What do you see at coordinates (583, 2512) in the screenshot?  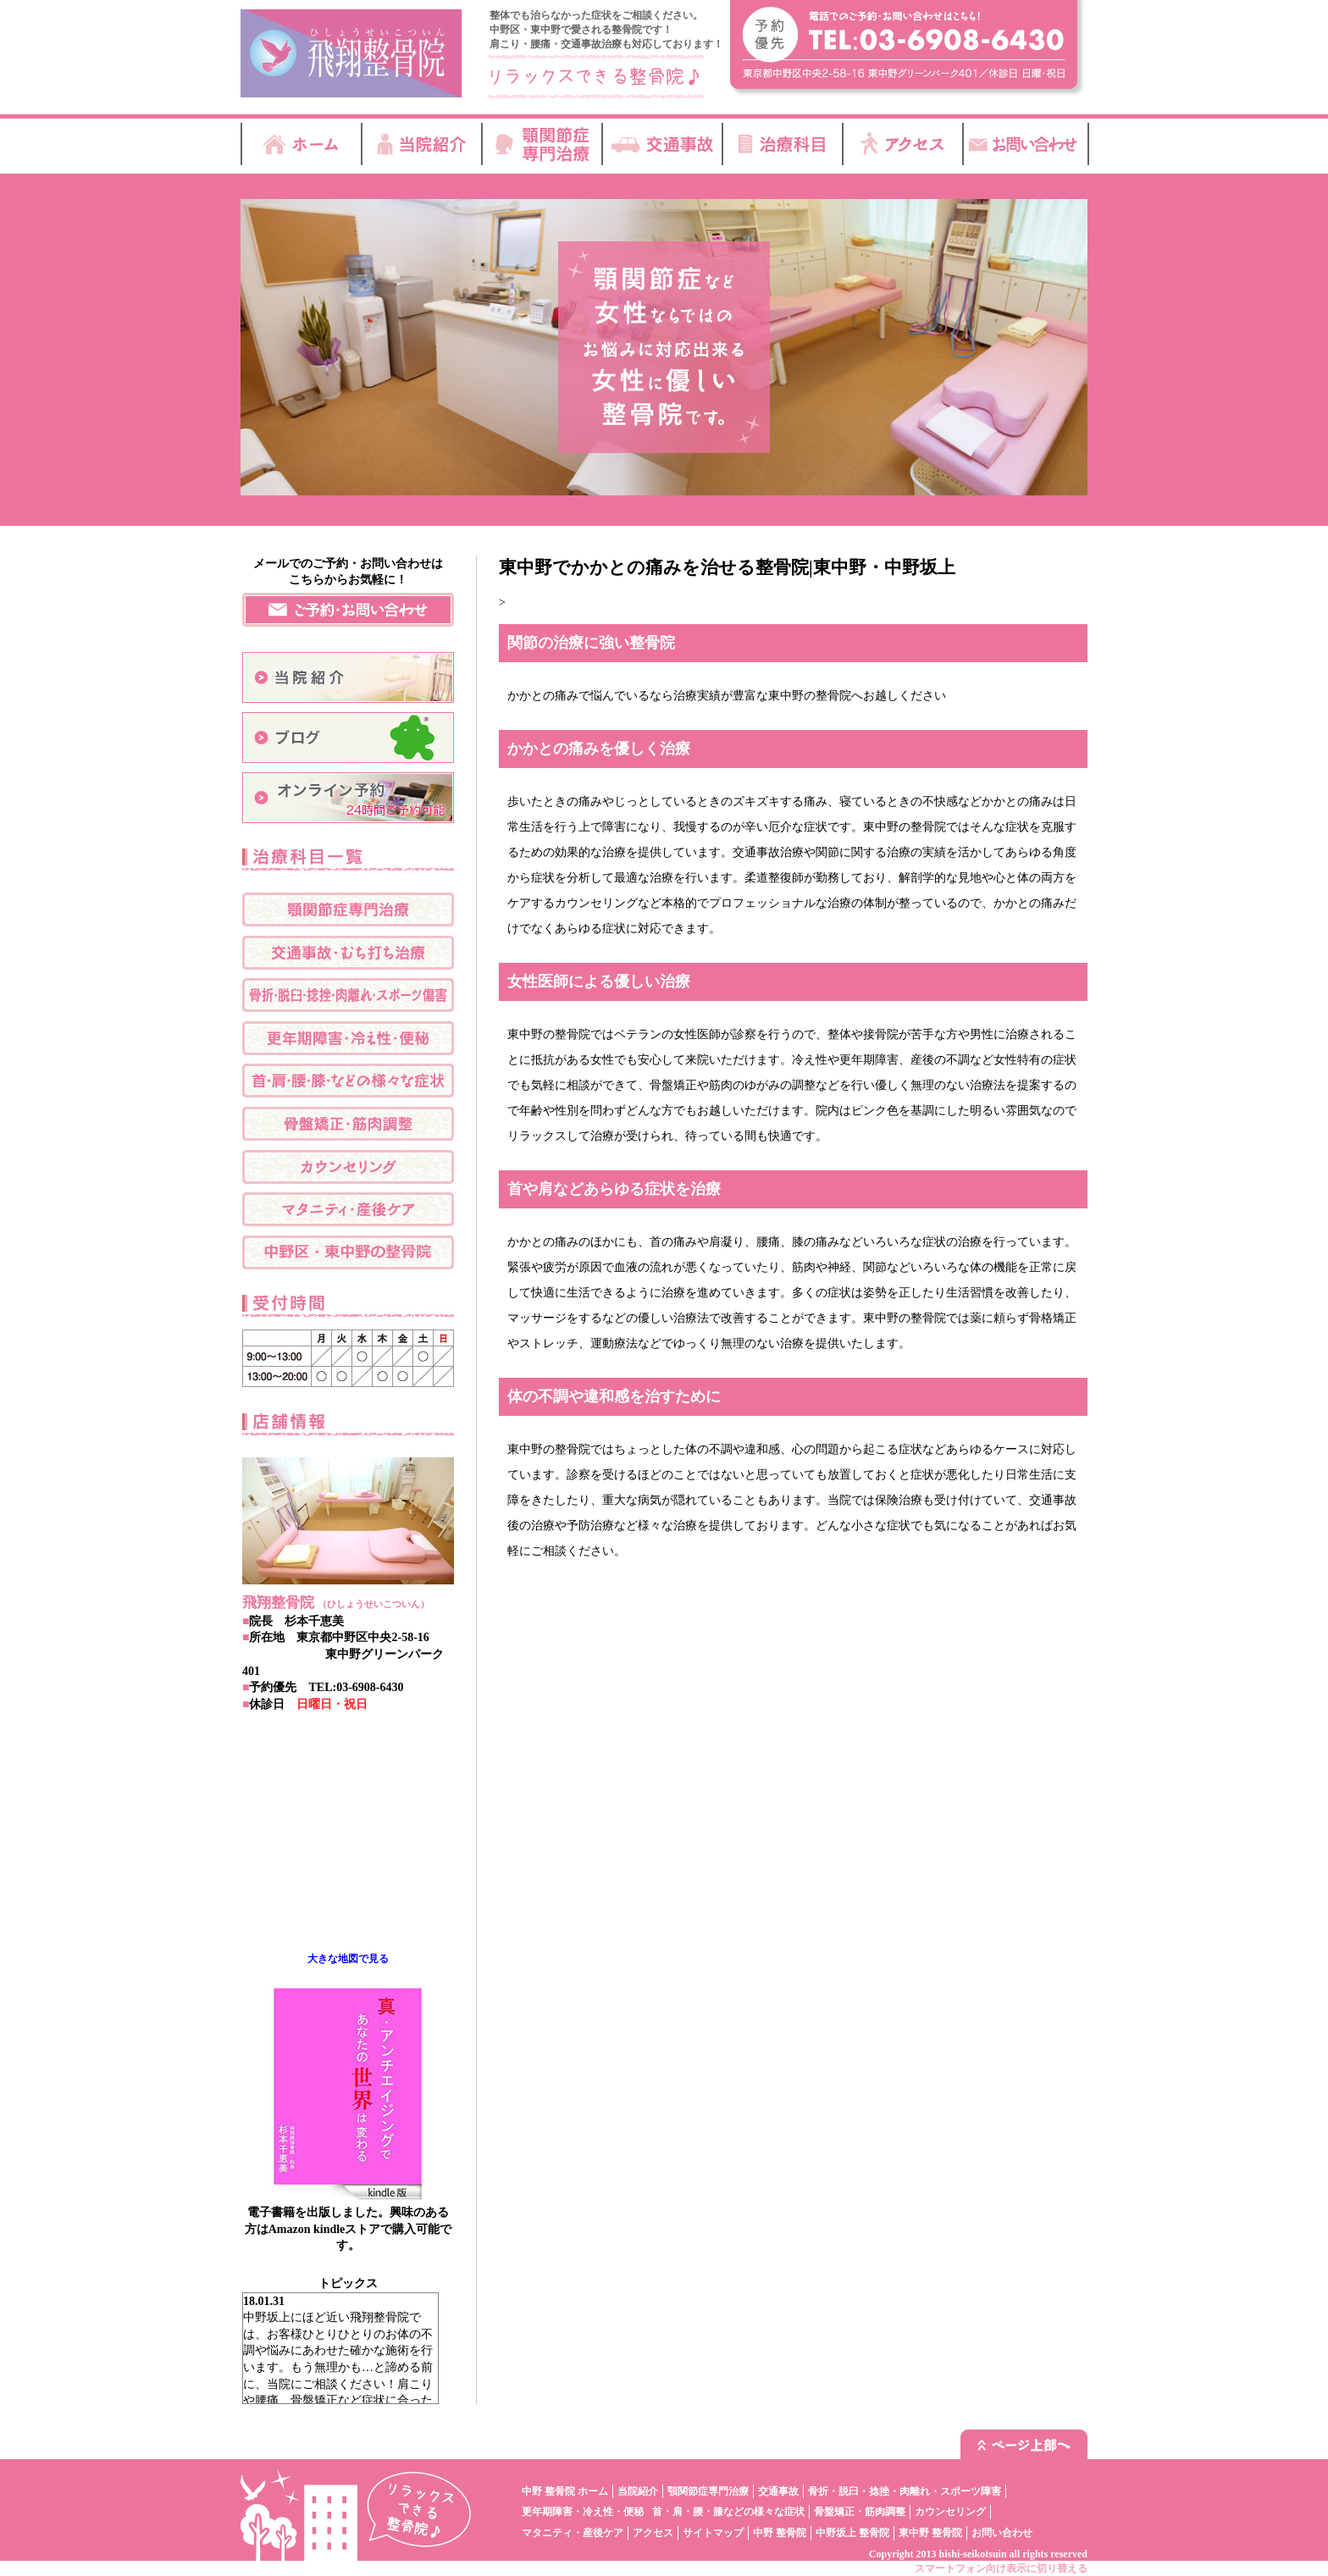 I see `更年期障害・冷え性・便秘` at bounding box center [583, 2512].